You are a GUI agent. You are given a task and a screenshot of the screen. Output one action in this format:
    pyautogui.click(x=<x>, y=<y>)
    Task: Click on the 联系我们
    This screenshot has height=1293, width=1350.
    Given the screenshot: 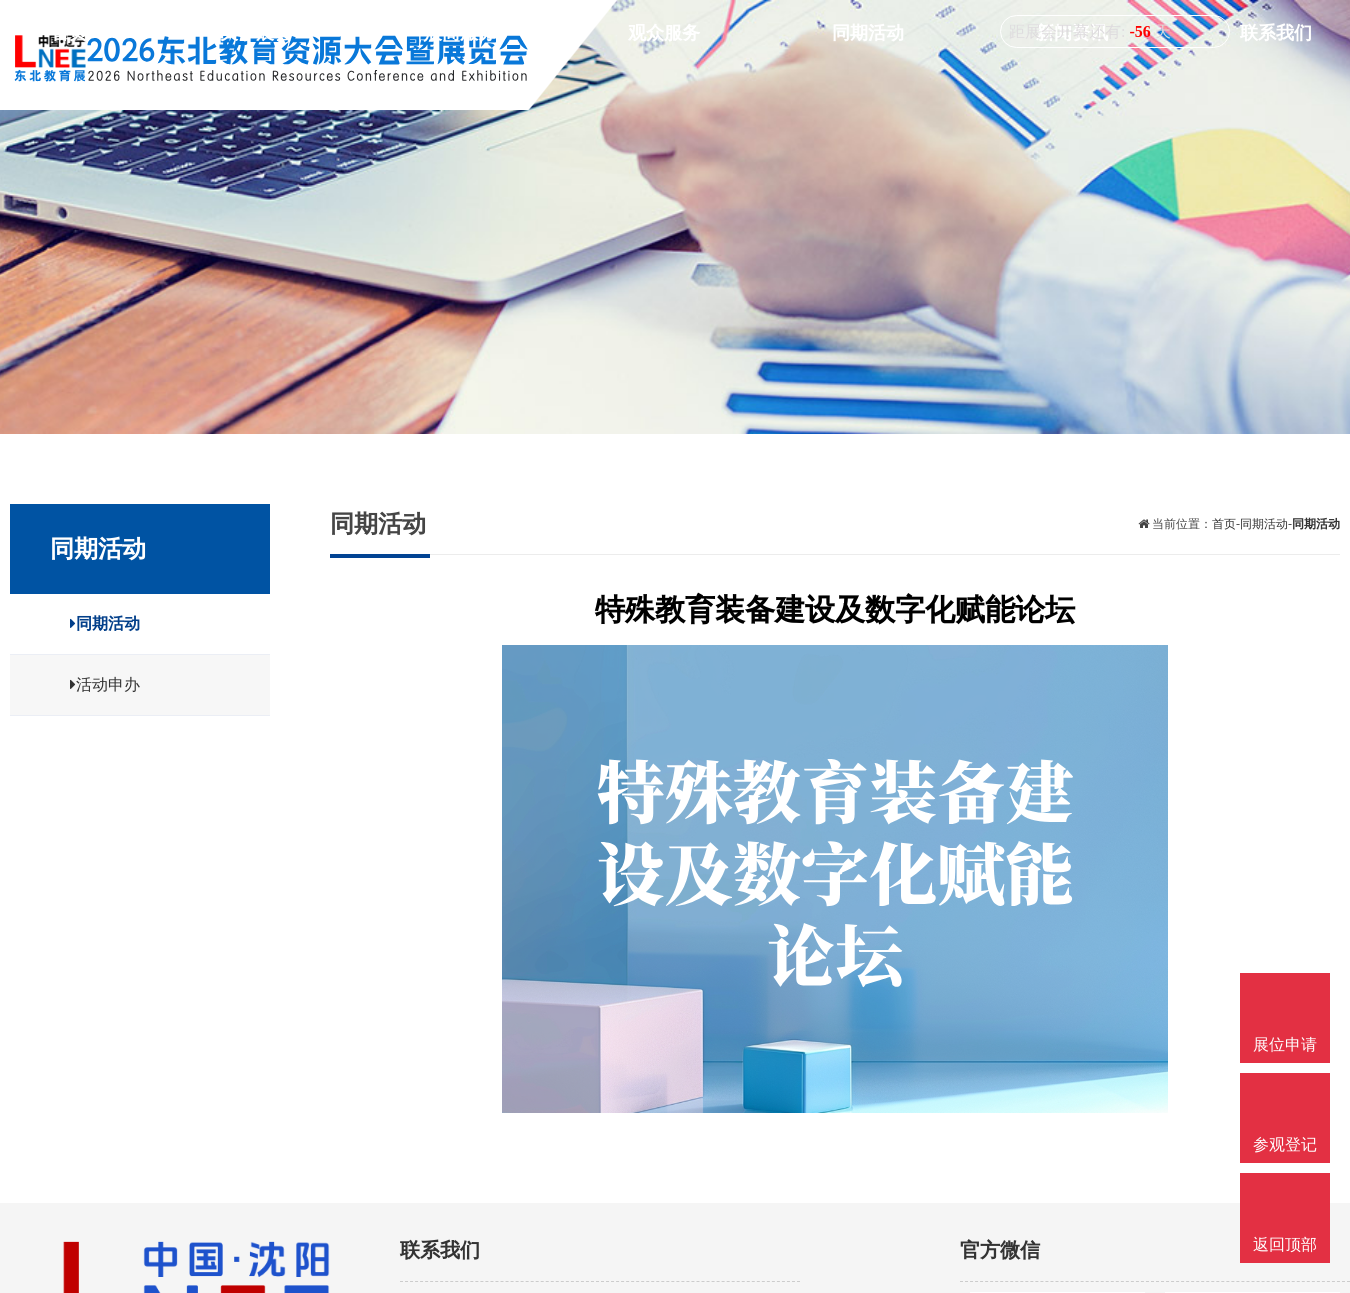 What is the action you would take?
    pyautogui.click(x=1294, y=77)
    